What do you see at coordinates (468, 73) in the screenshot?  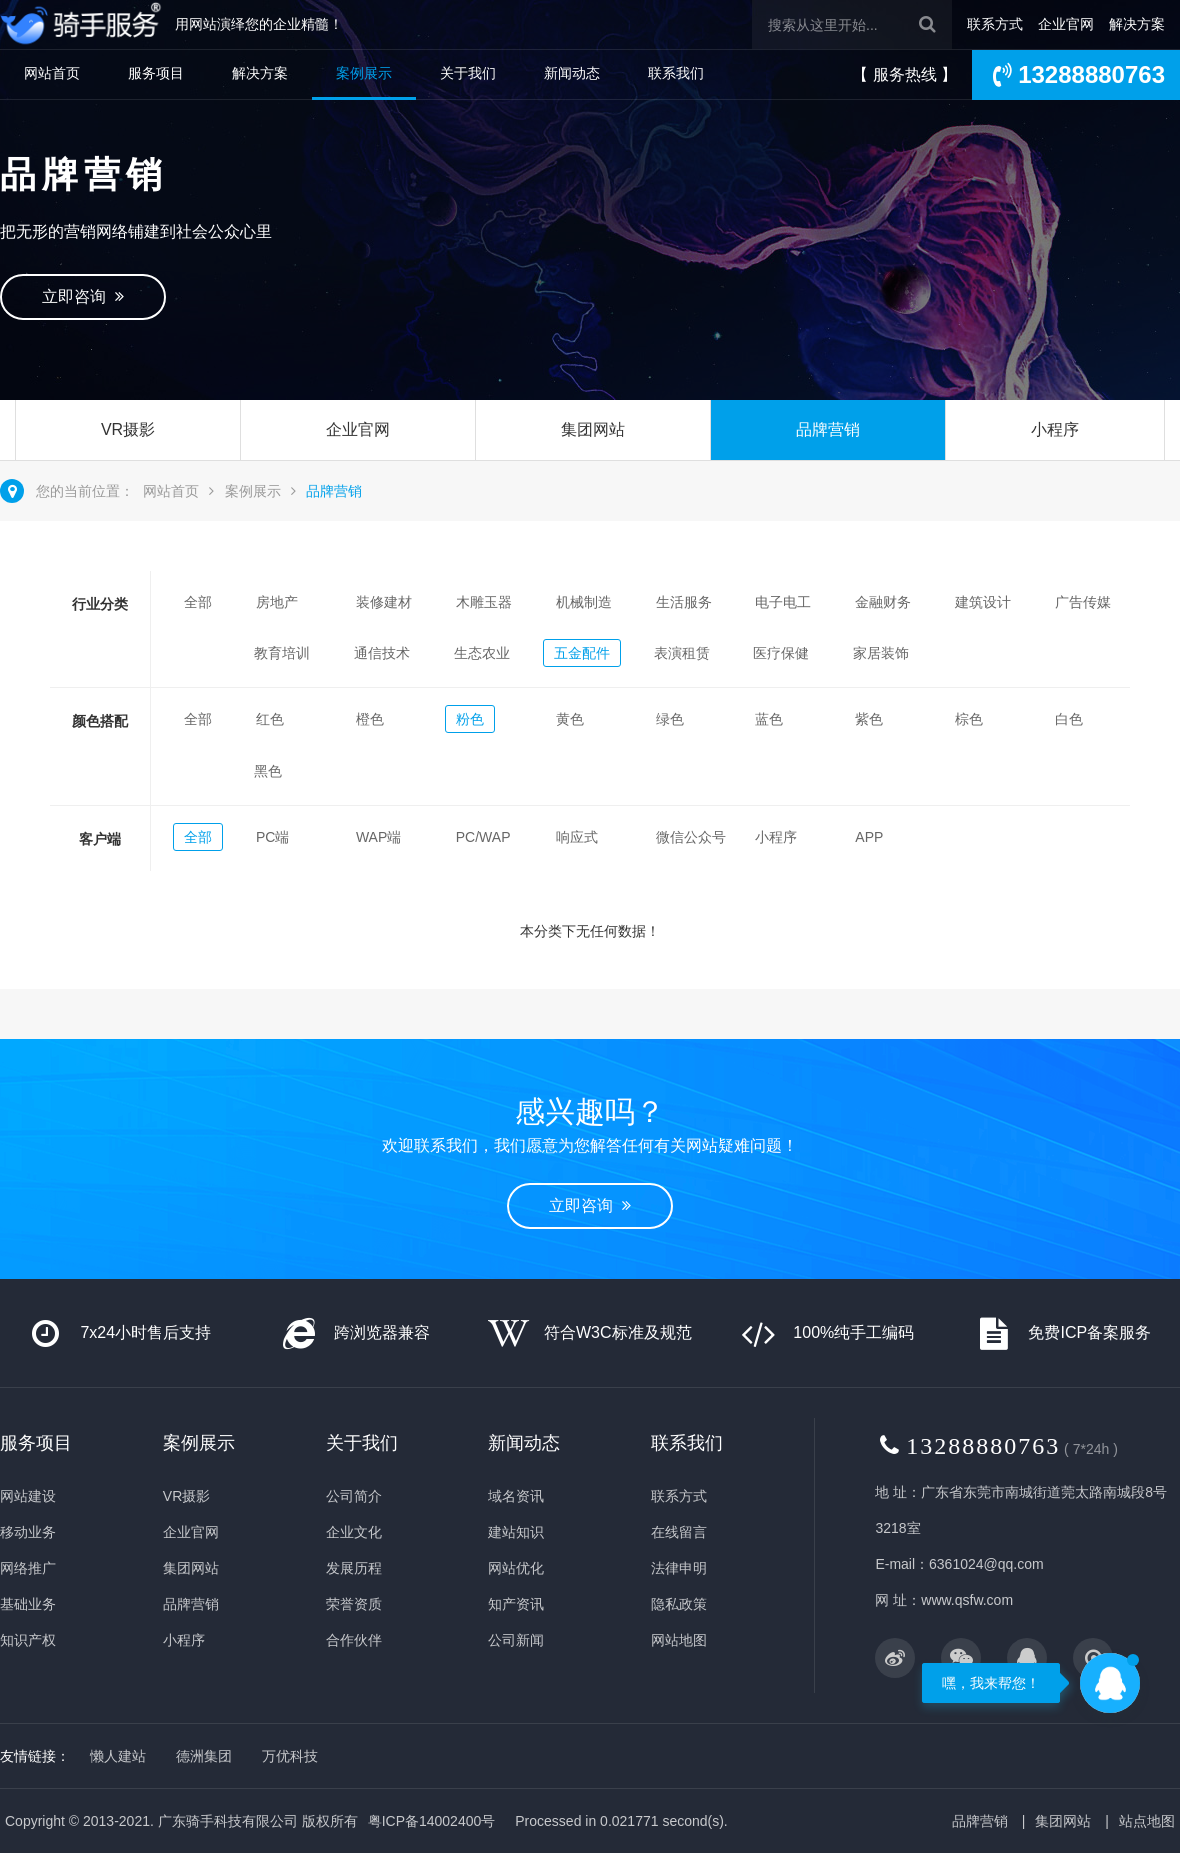 I see `关于我们` at bounding box center [468, 73].